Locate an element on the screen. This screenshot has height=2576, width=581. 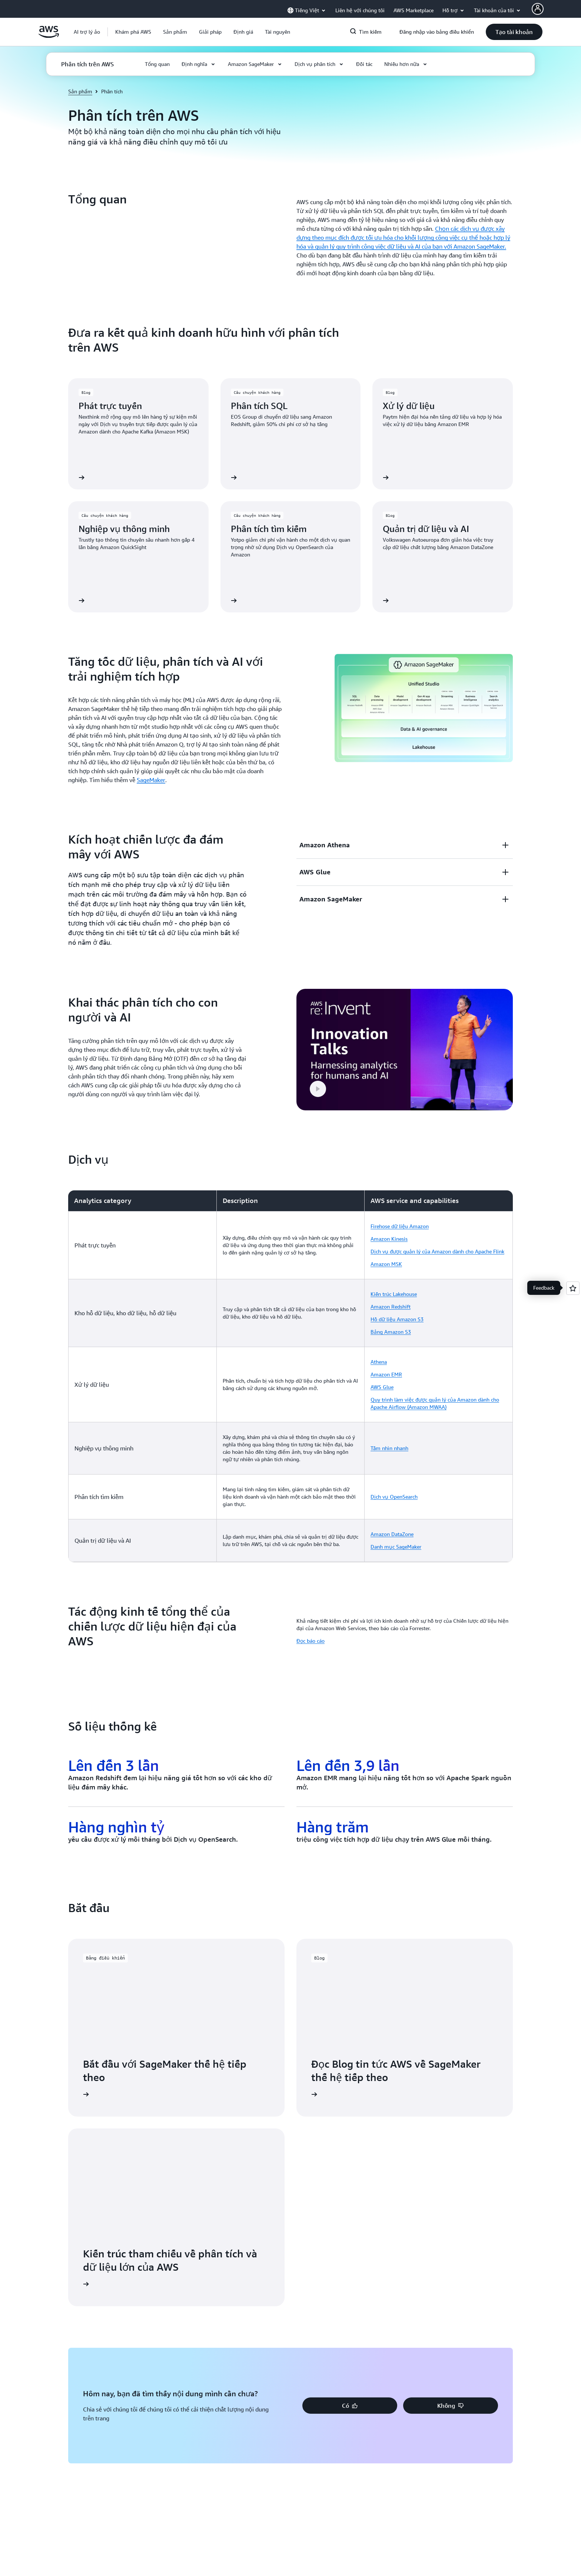
Amazon MSK is located at coordinates (386, 1264).